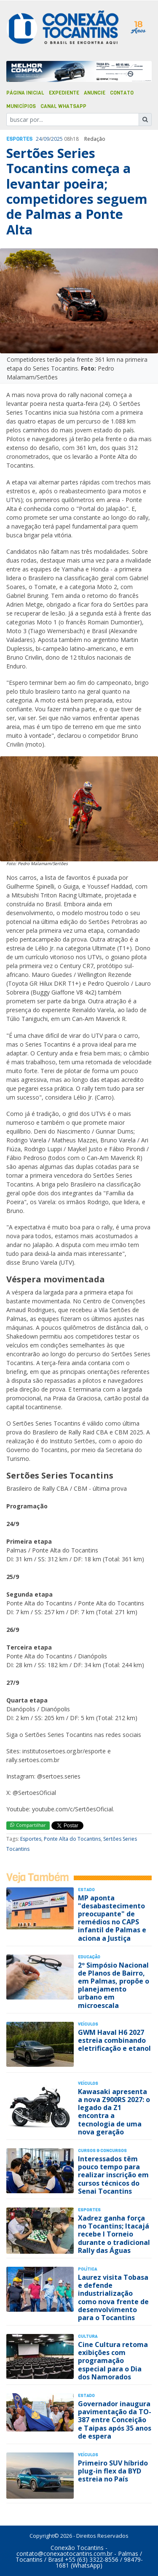  What do you see at coordinates (39, 138) in the screenshot?
I see `24` at bounding box center [39, 138].